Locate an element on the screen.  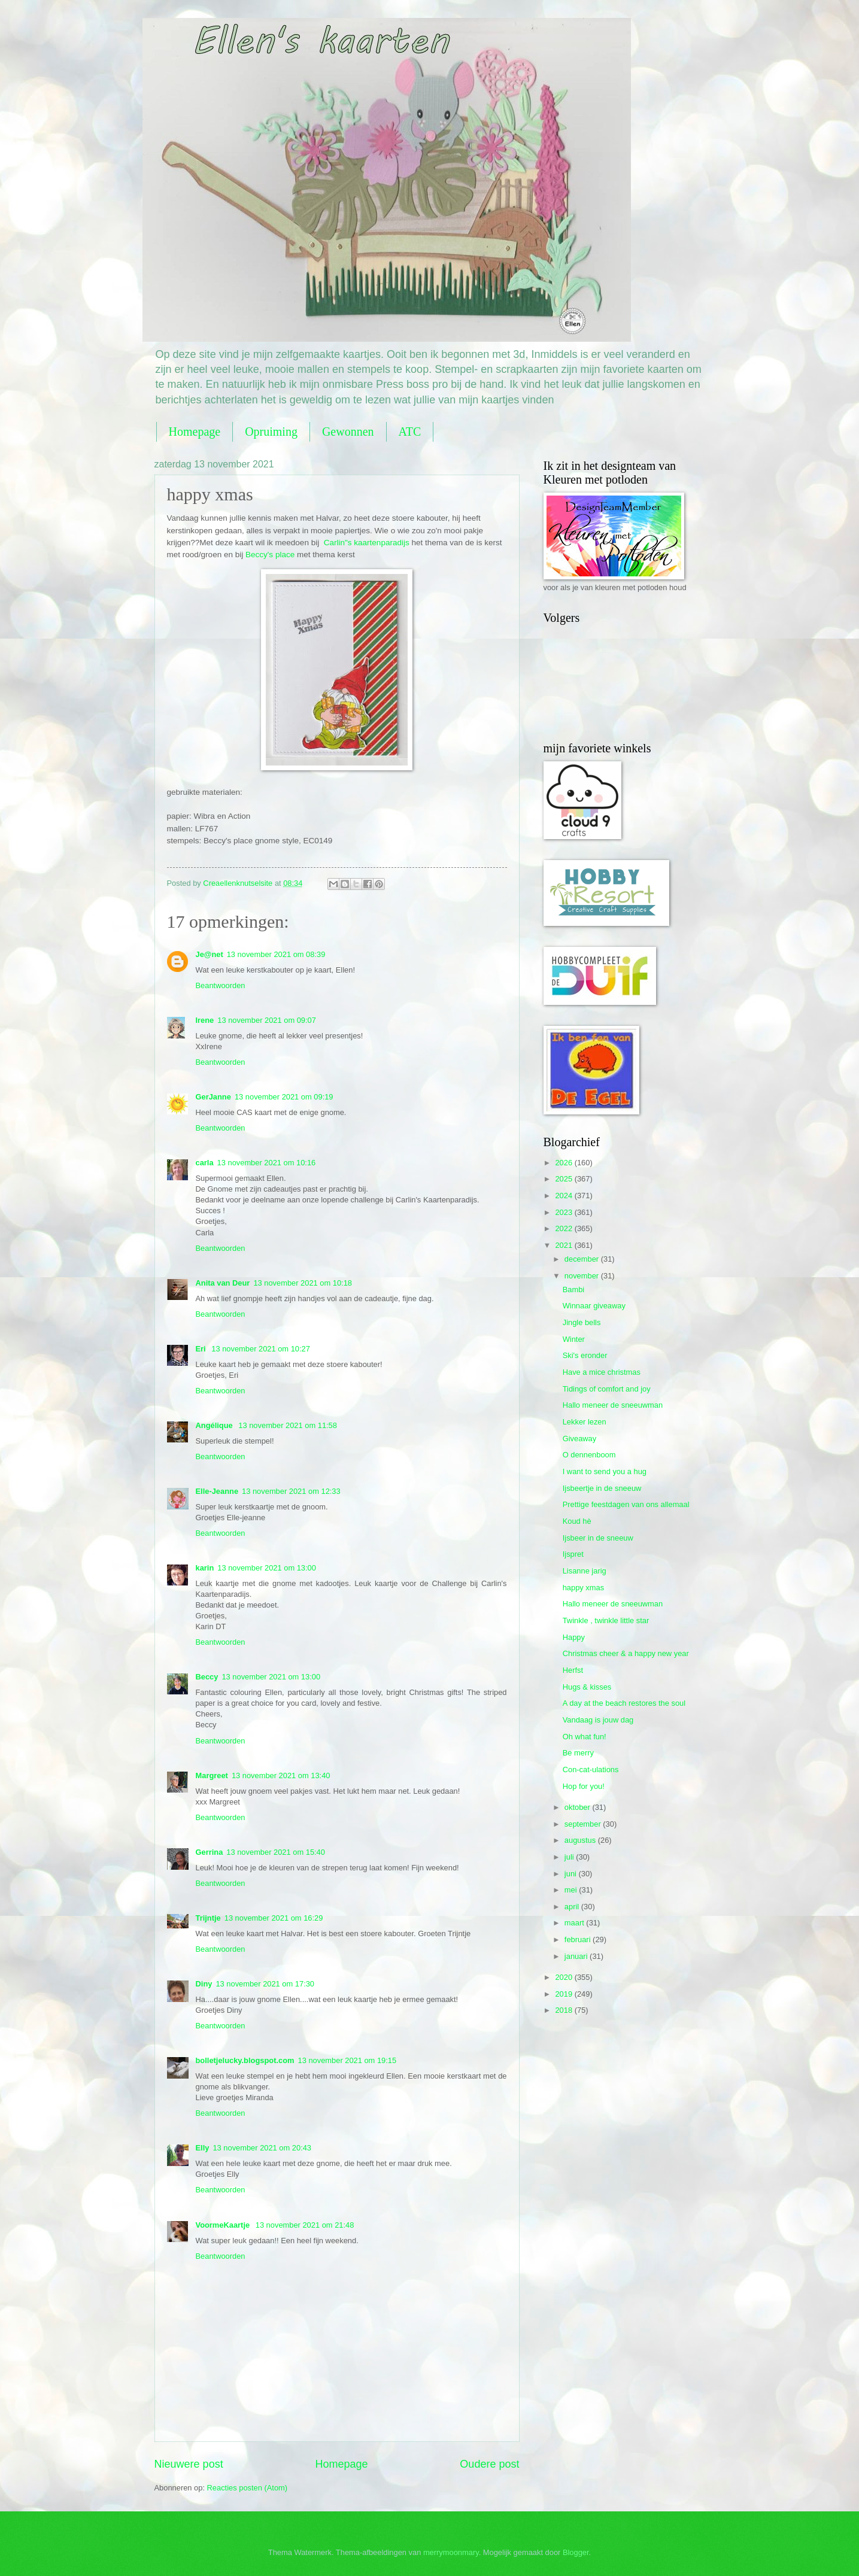
Hugs & kisses is located at coordinates (587, 1686).